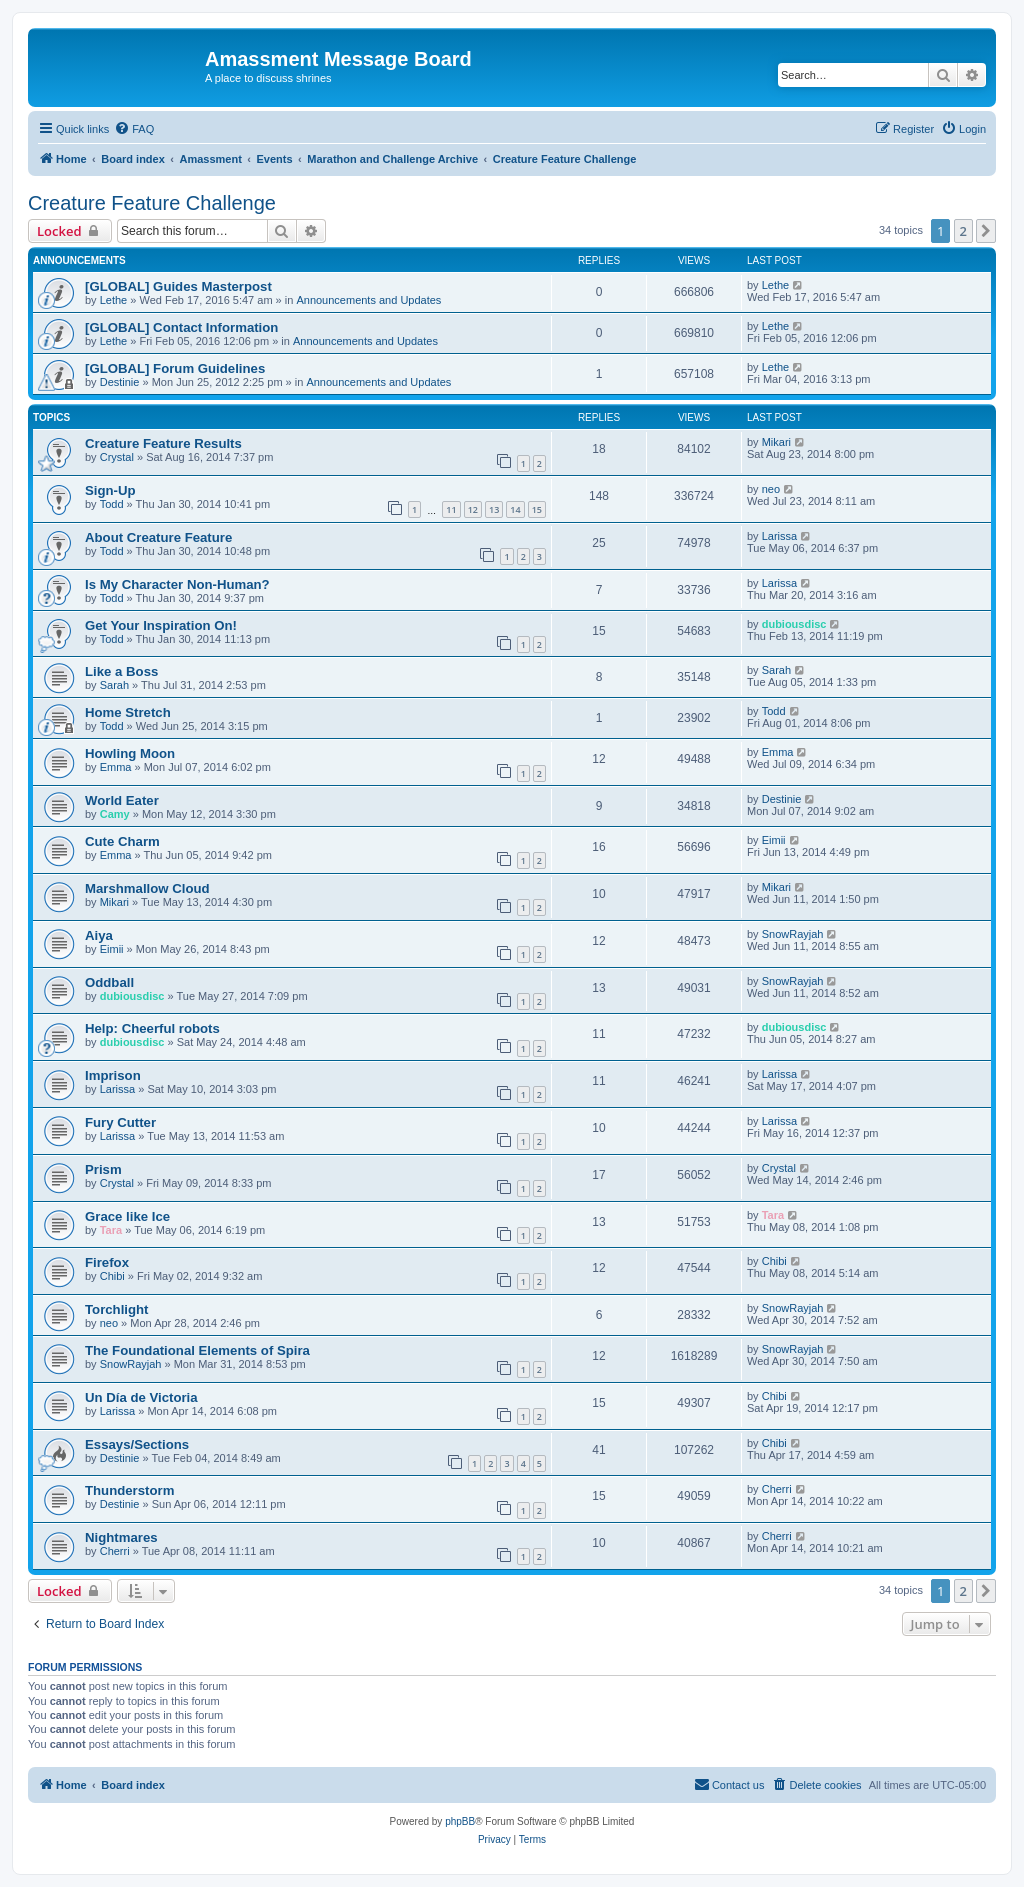 This screenshot has height=1887, width=1024. I want to click on dubiousdisc, so click(794, 624).